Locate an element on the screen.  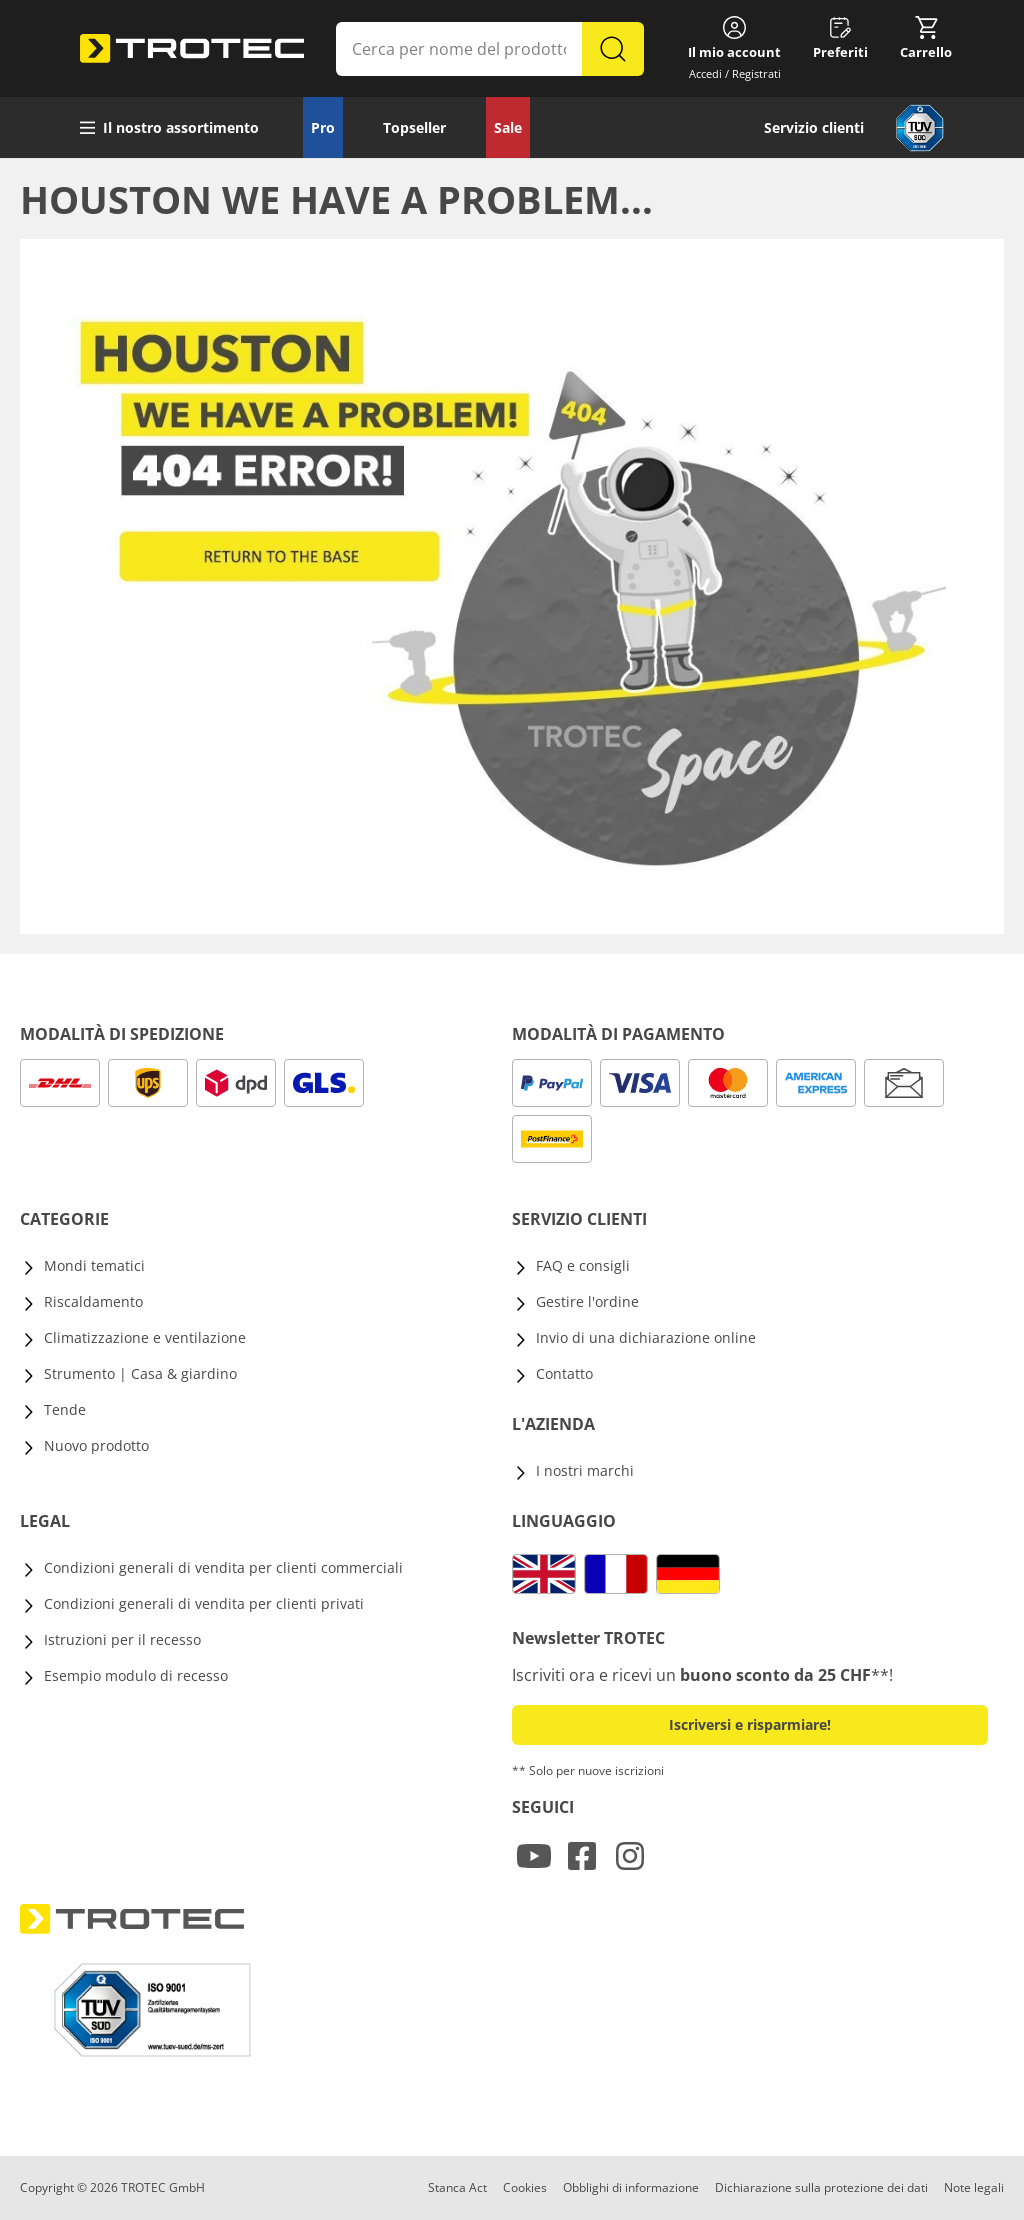
Cookies is located at coordinates (525, 2187).